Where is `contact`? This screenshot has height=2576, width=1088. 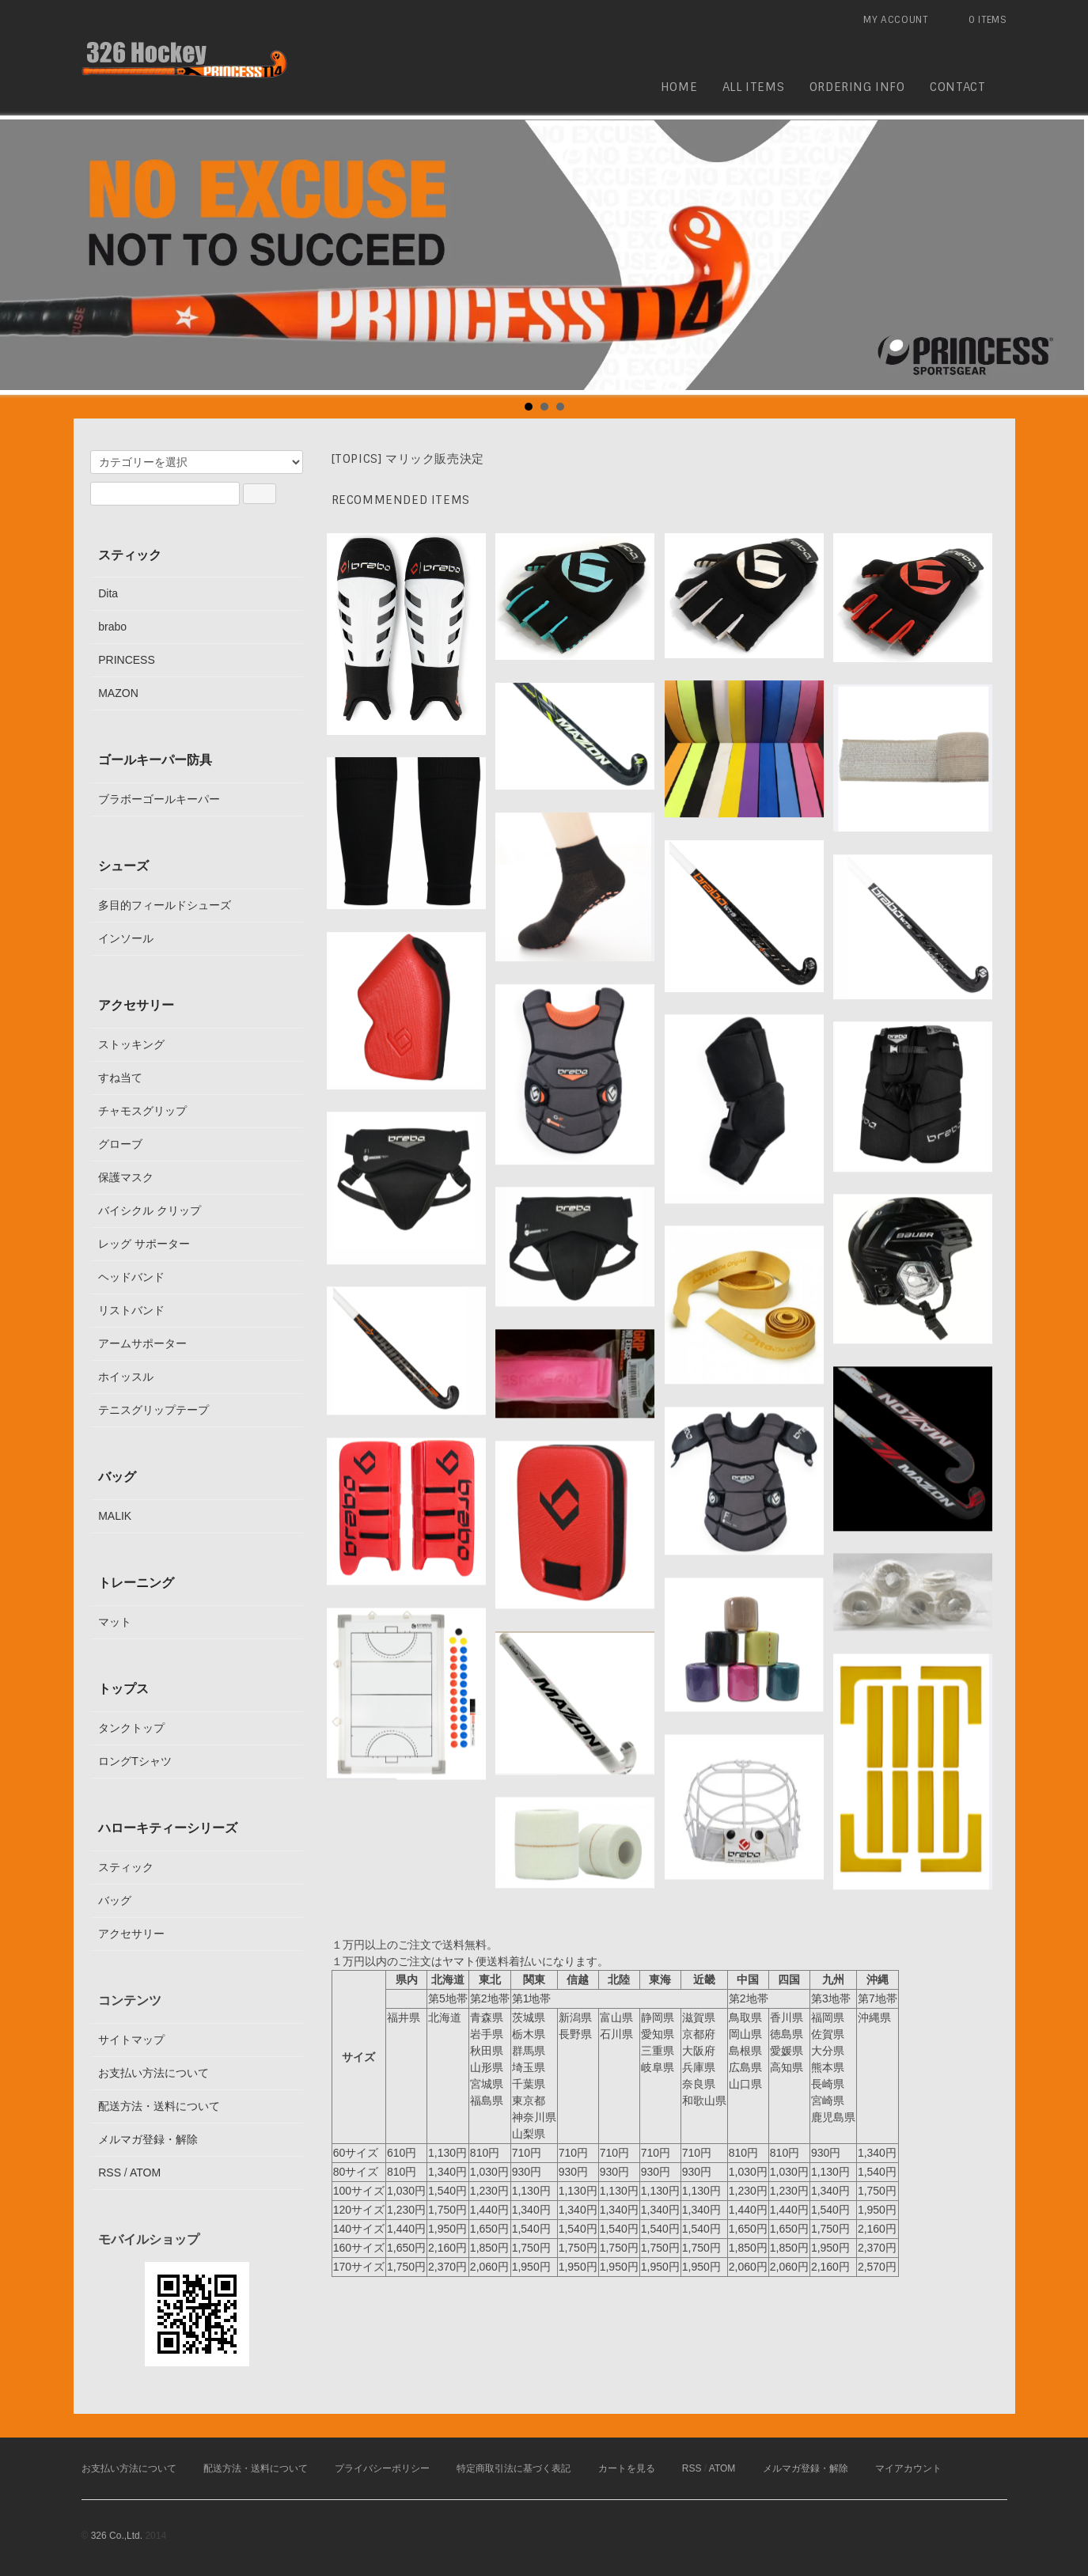
contact is located at coordinates (957, 87).